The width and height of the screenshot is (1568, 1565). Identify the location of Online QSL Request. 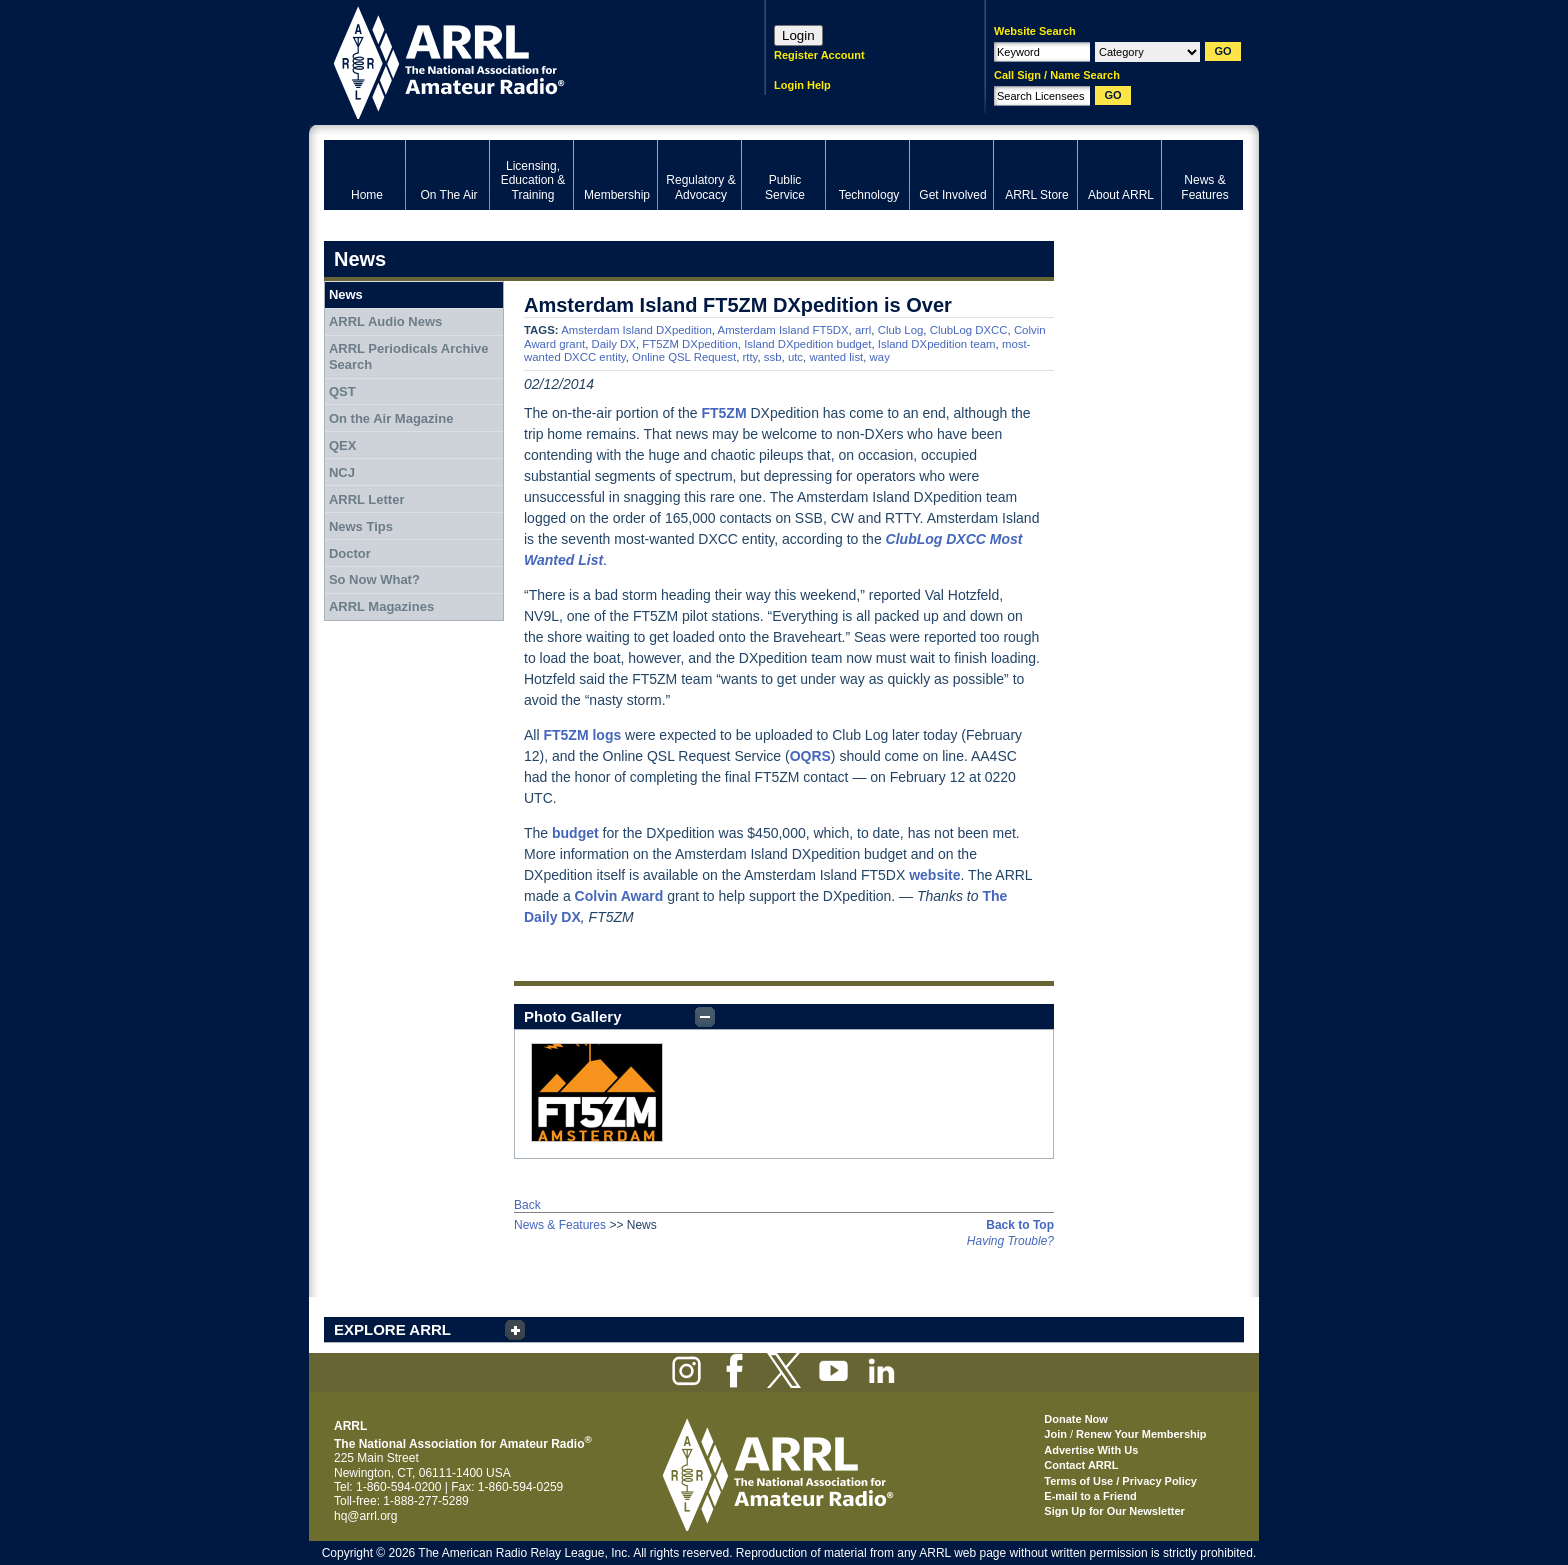
(684, 357).